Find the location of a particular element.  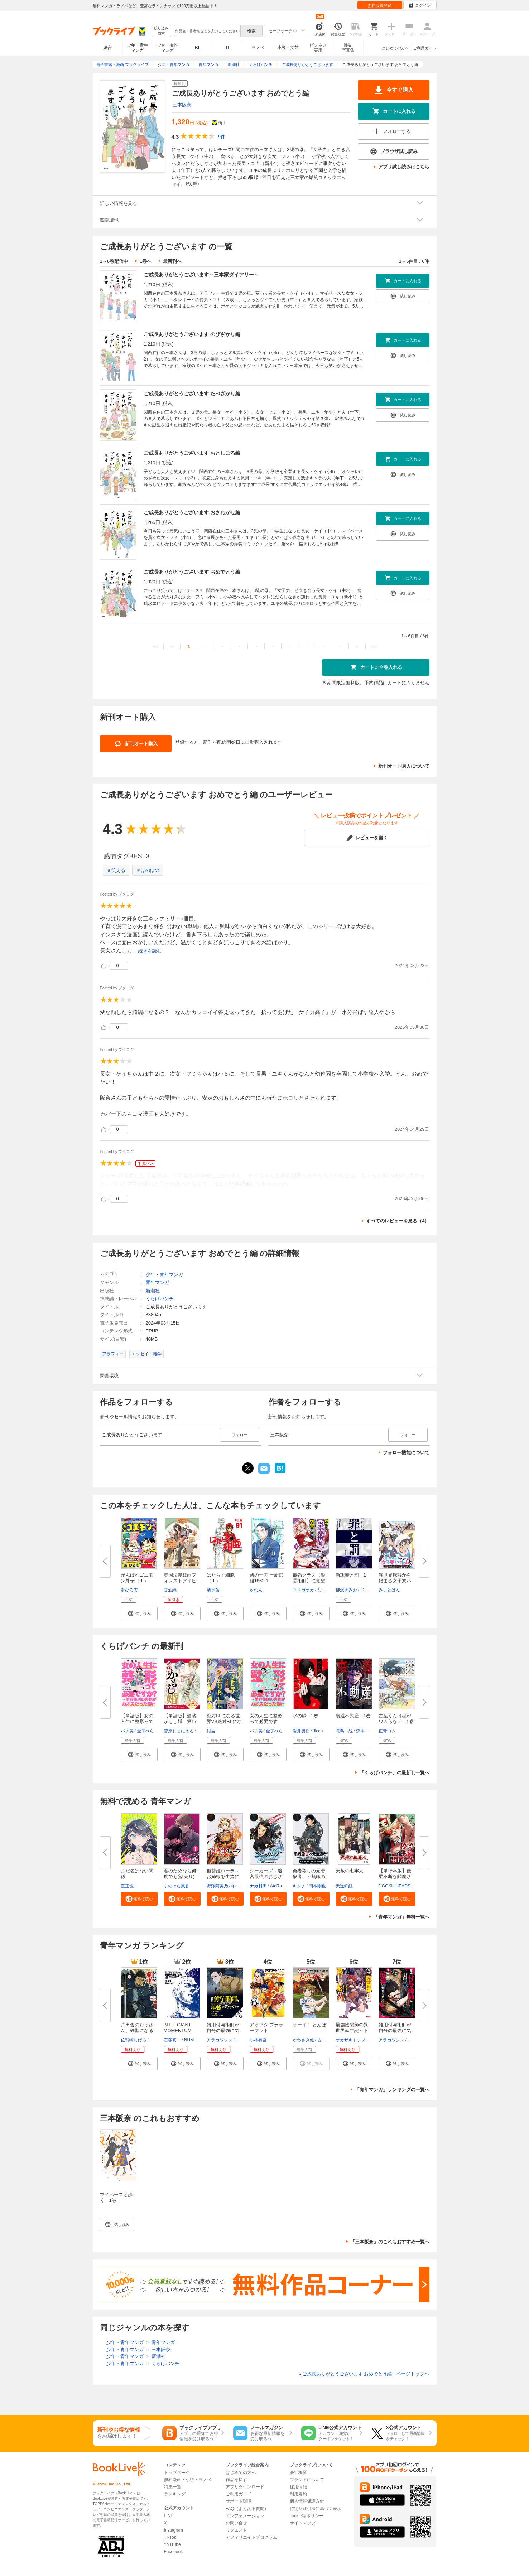

リクエスト is located at coordinates (236, 2530).